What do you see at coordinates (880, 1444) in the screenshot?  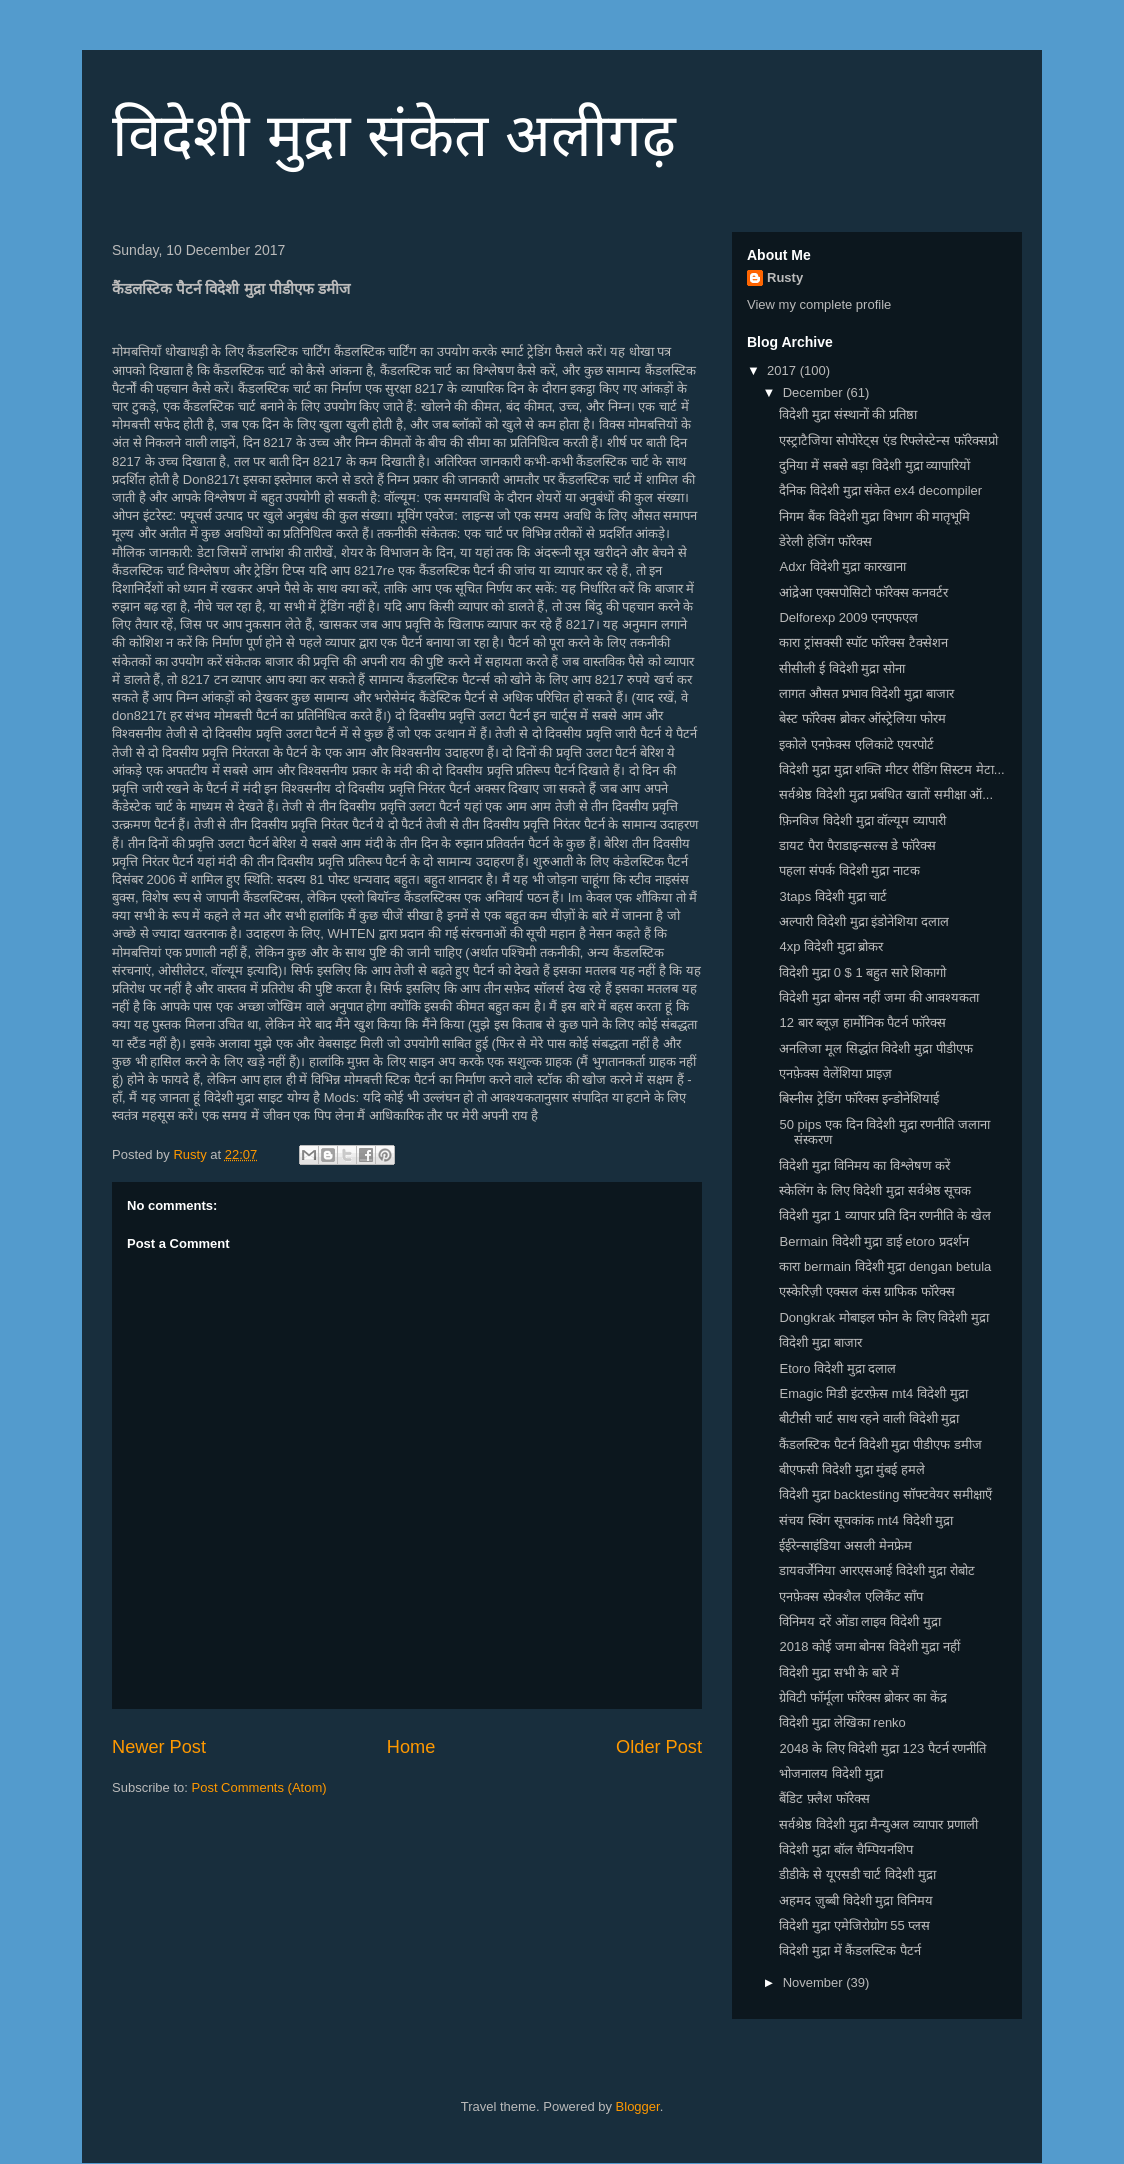 I see `कैंडलस्टिक पैटर्न विदेशी मुद्रा पीडीएफ डमीज` at bounding box center [880, 1444].